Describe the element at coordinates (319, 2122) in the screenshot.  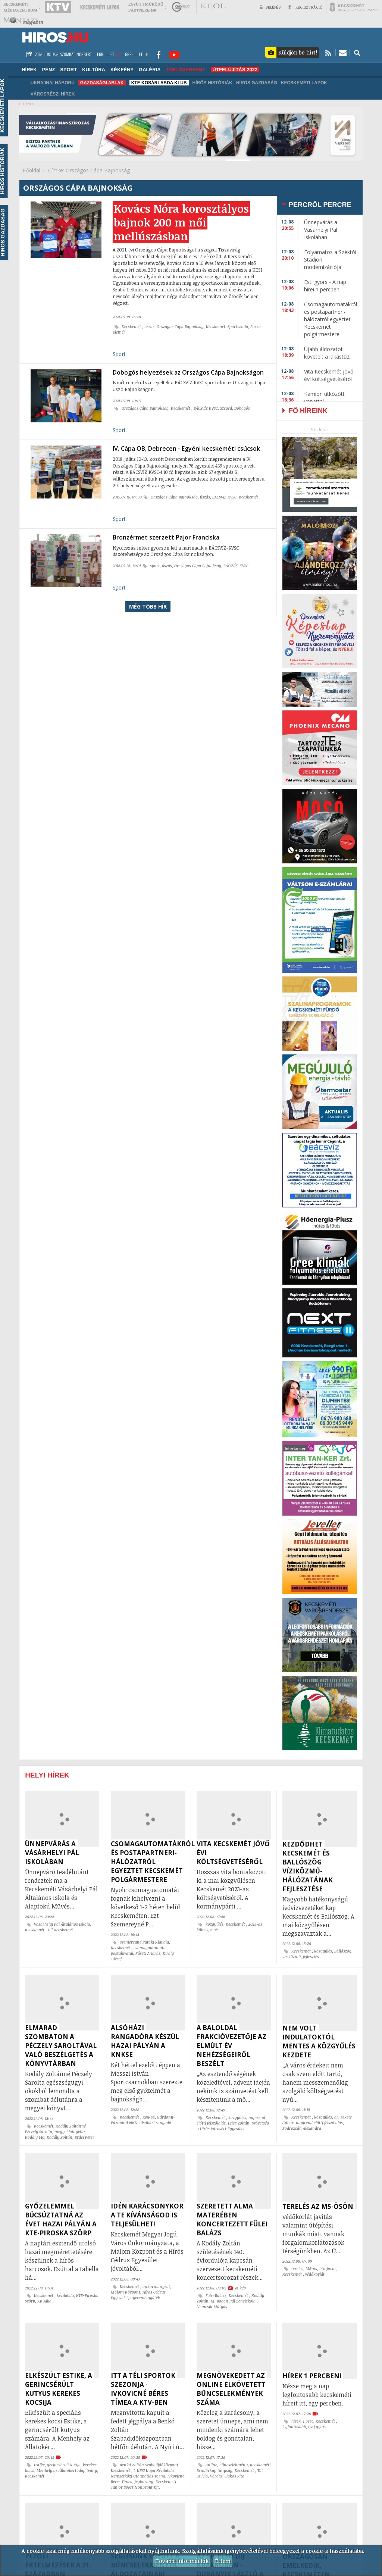
I see `napirend előtti felszólalás` at that location.